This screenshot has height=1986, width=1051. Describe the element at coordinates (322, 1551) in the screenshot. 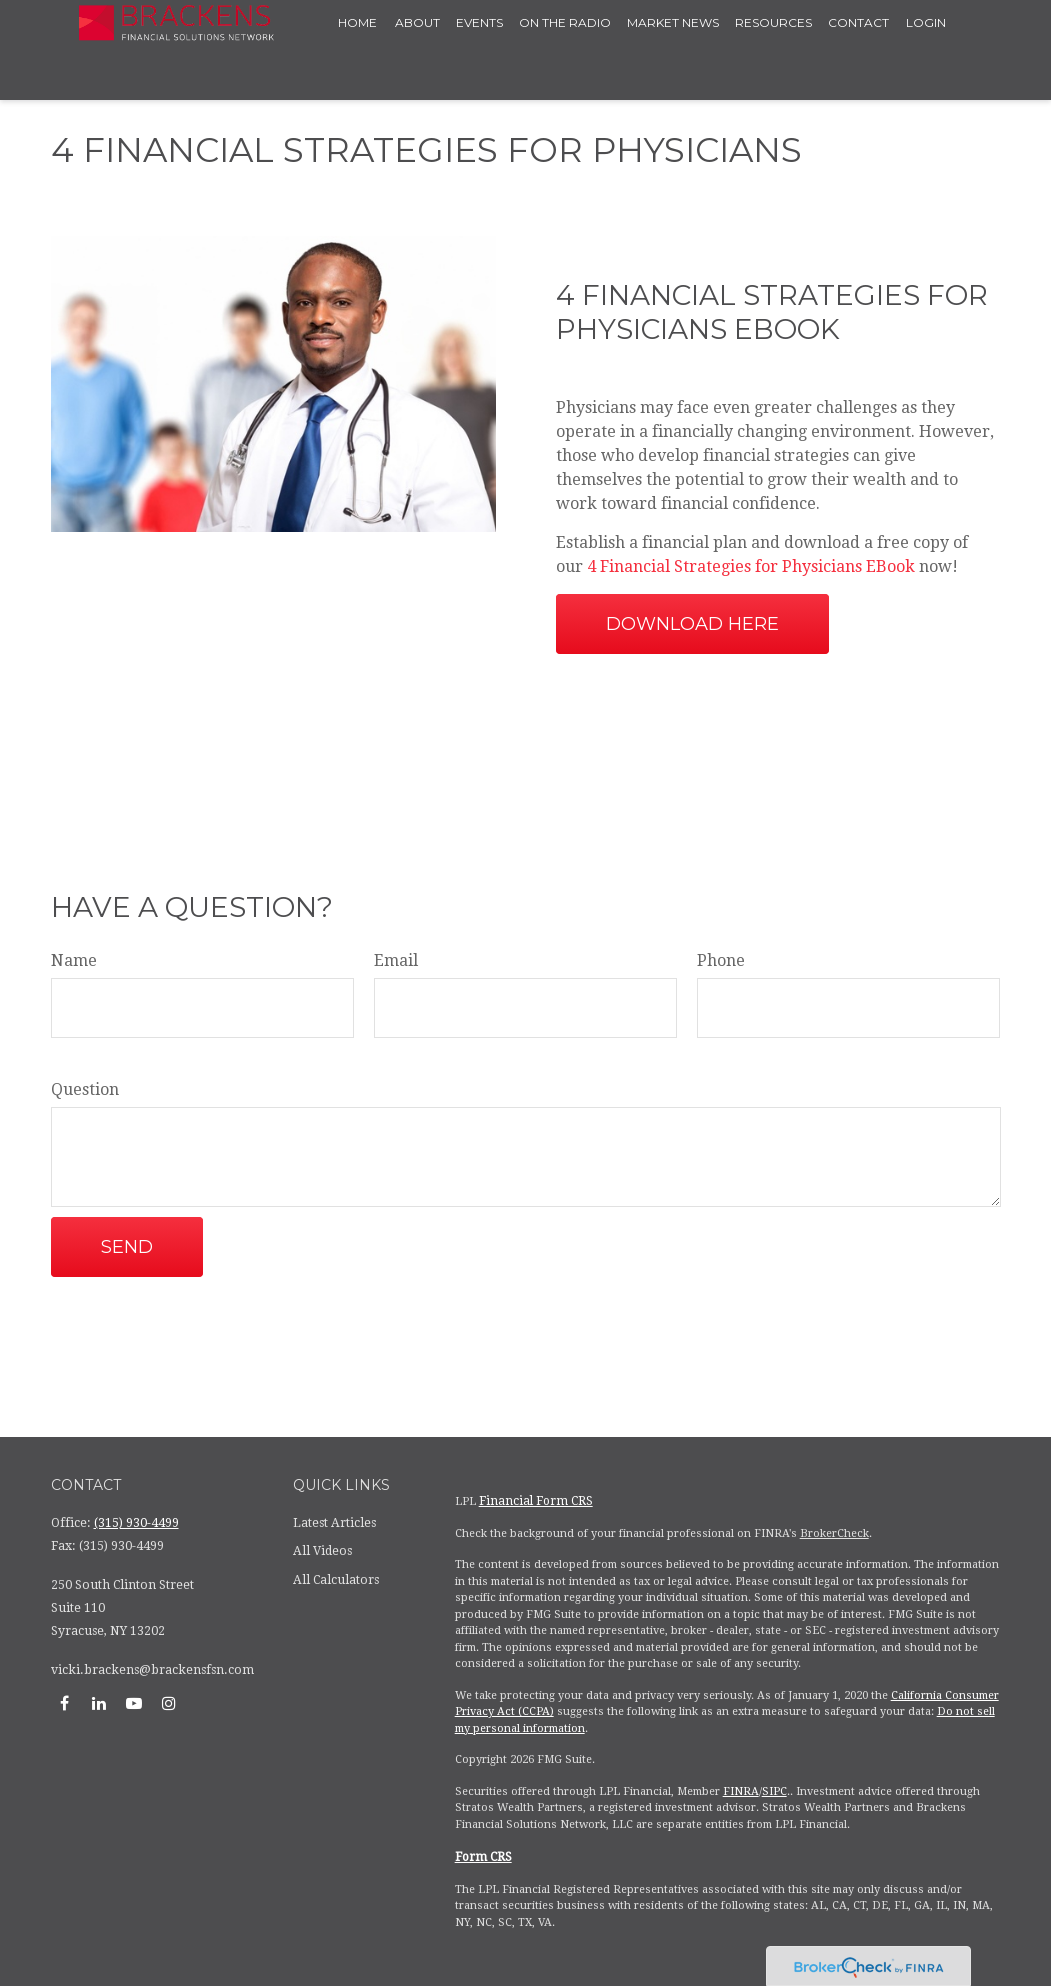

I see `All Videos` at that location.